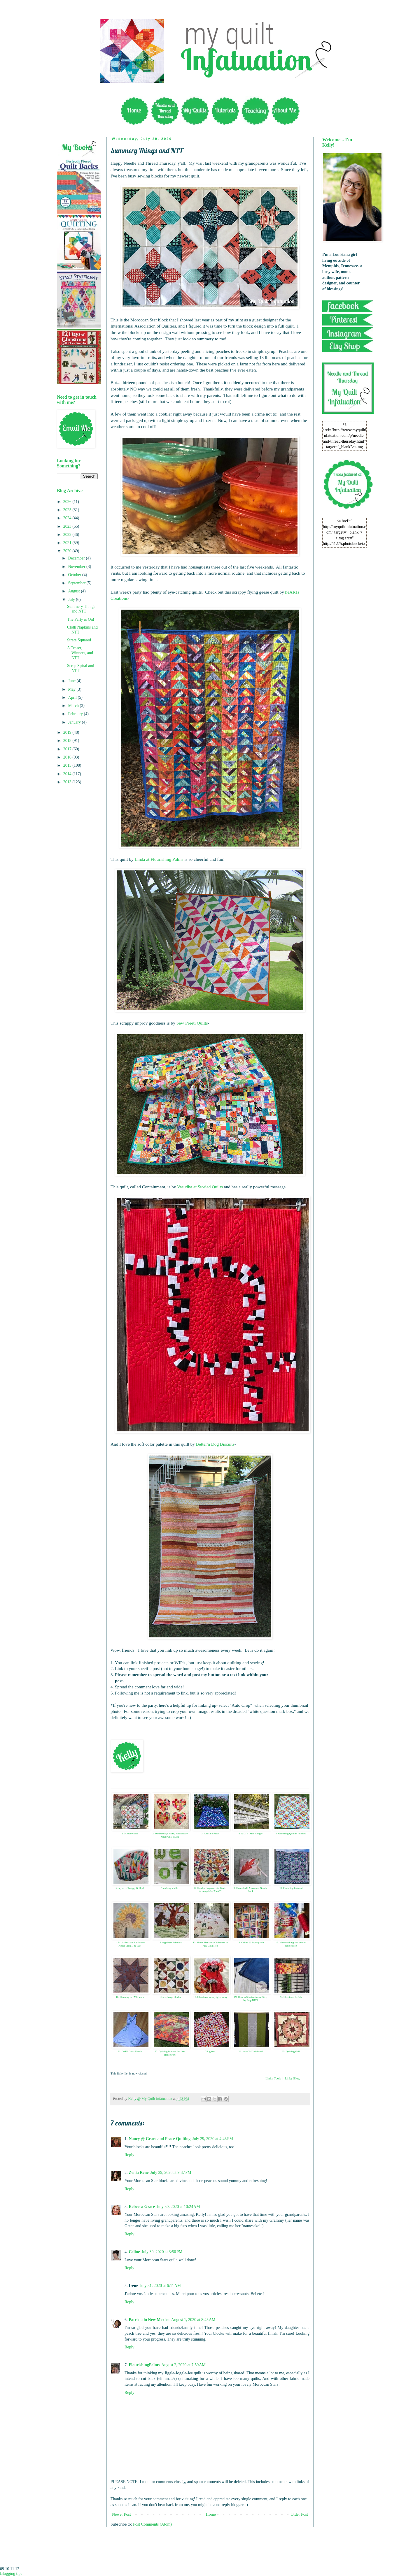  What do you see at coordinates (74, 591) in the screenshot?
I see `August` at bounding box center [74, 591].